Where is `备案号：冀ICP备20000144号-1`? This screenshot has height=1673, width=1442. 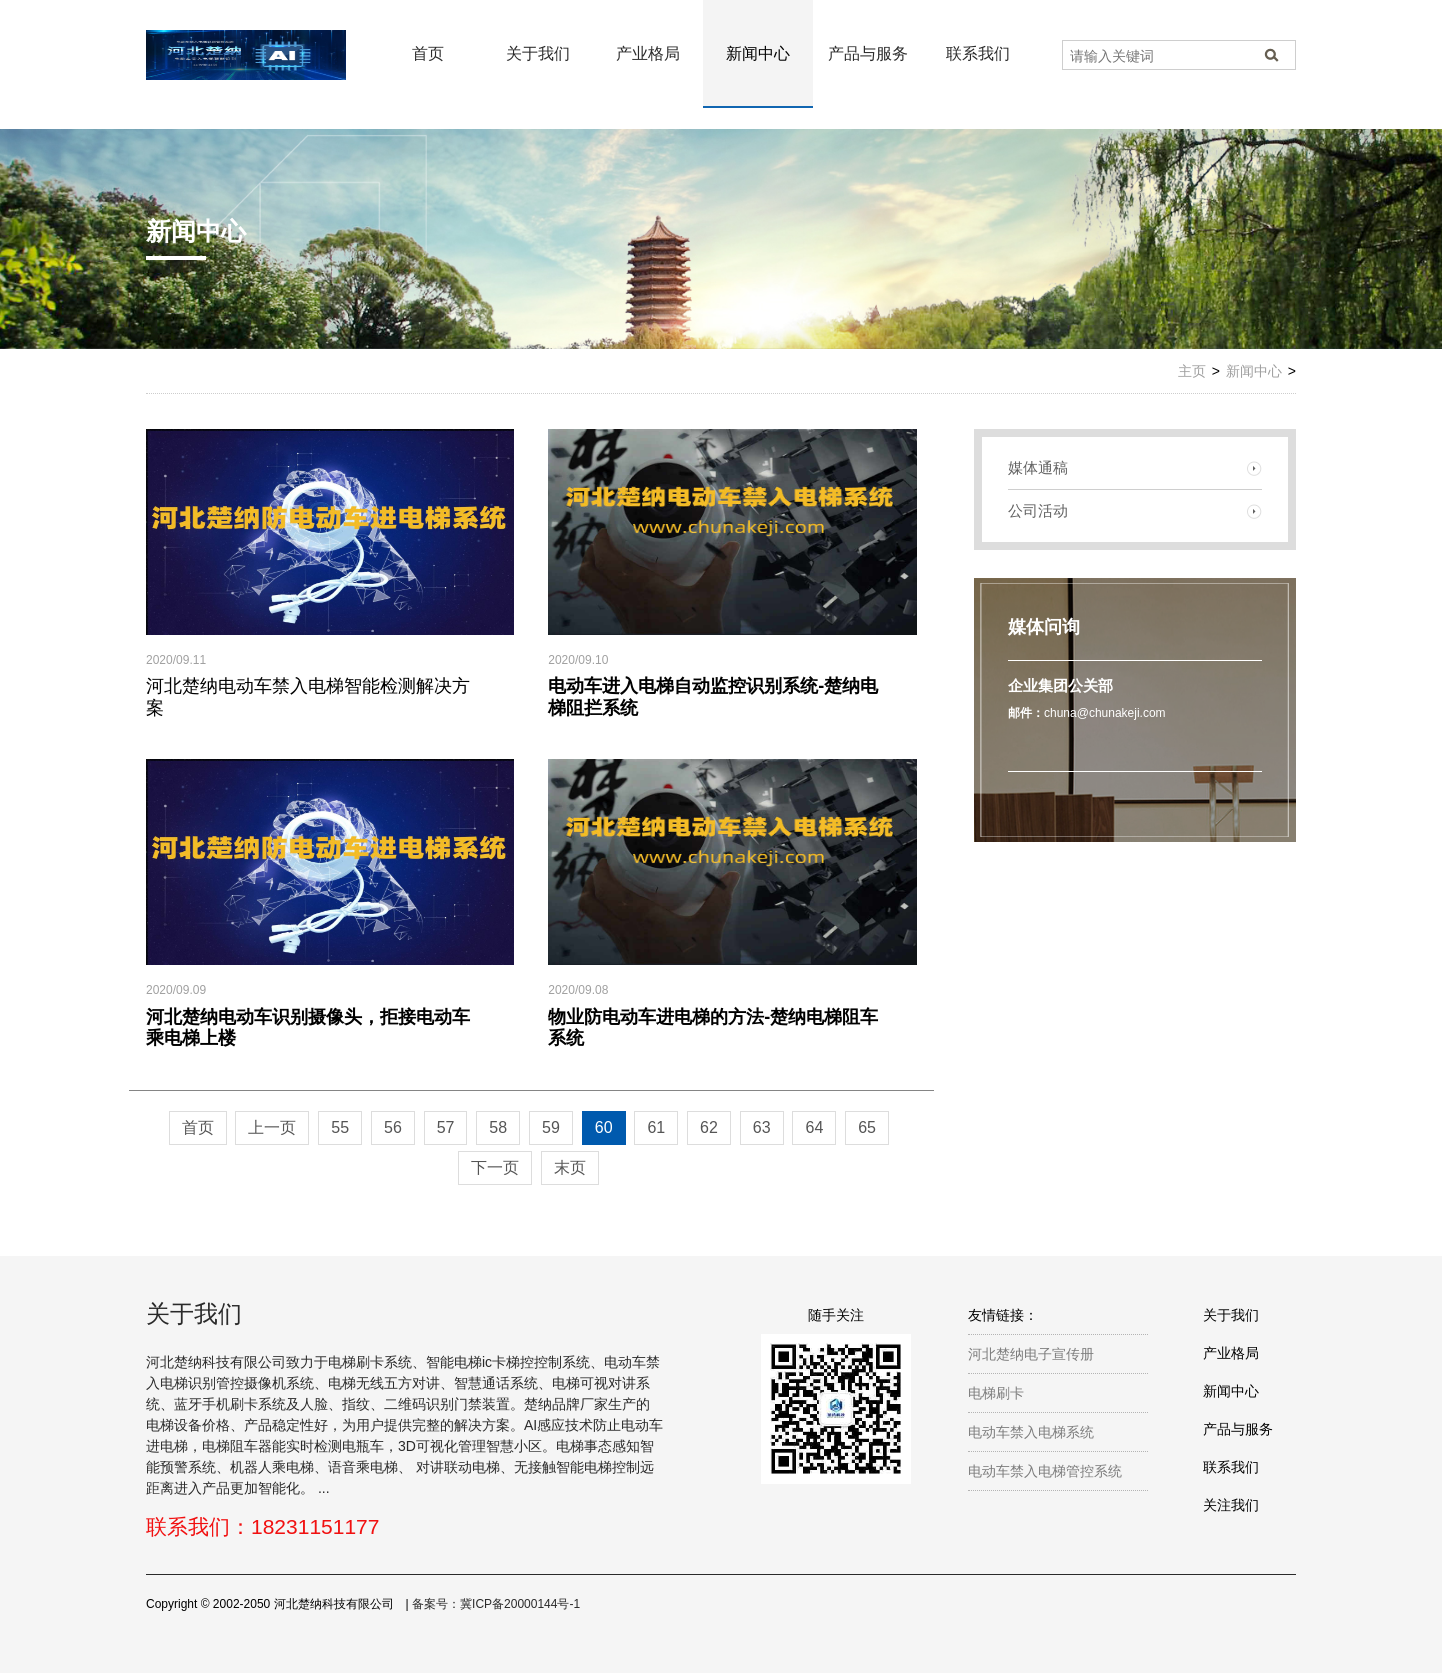 备案号：冀ICP备20000144号-1 is located at coordinates (496, 1604).